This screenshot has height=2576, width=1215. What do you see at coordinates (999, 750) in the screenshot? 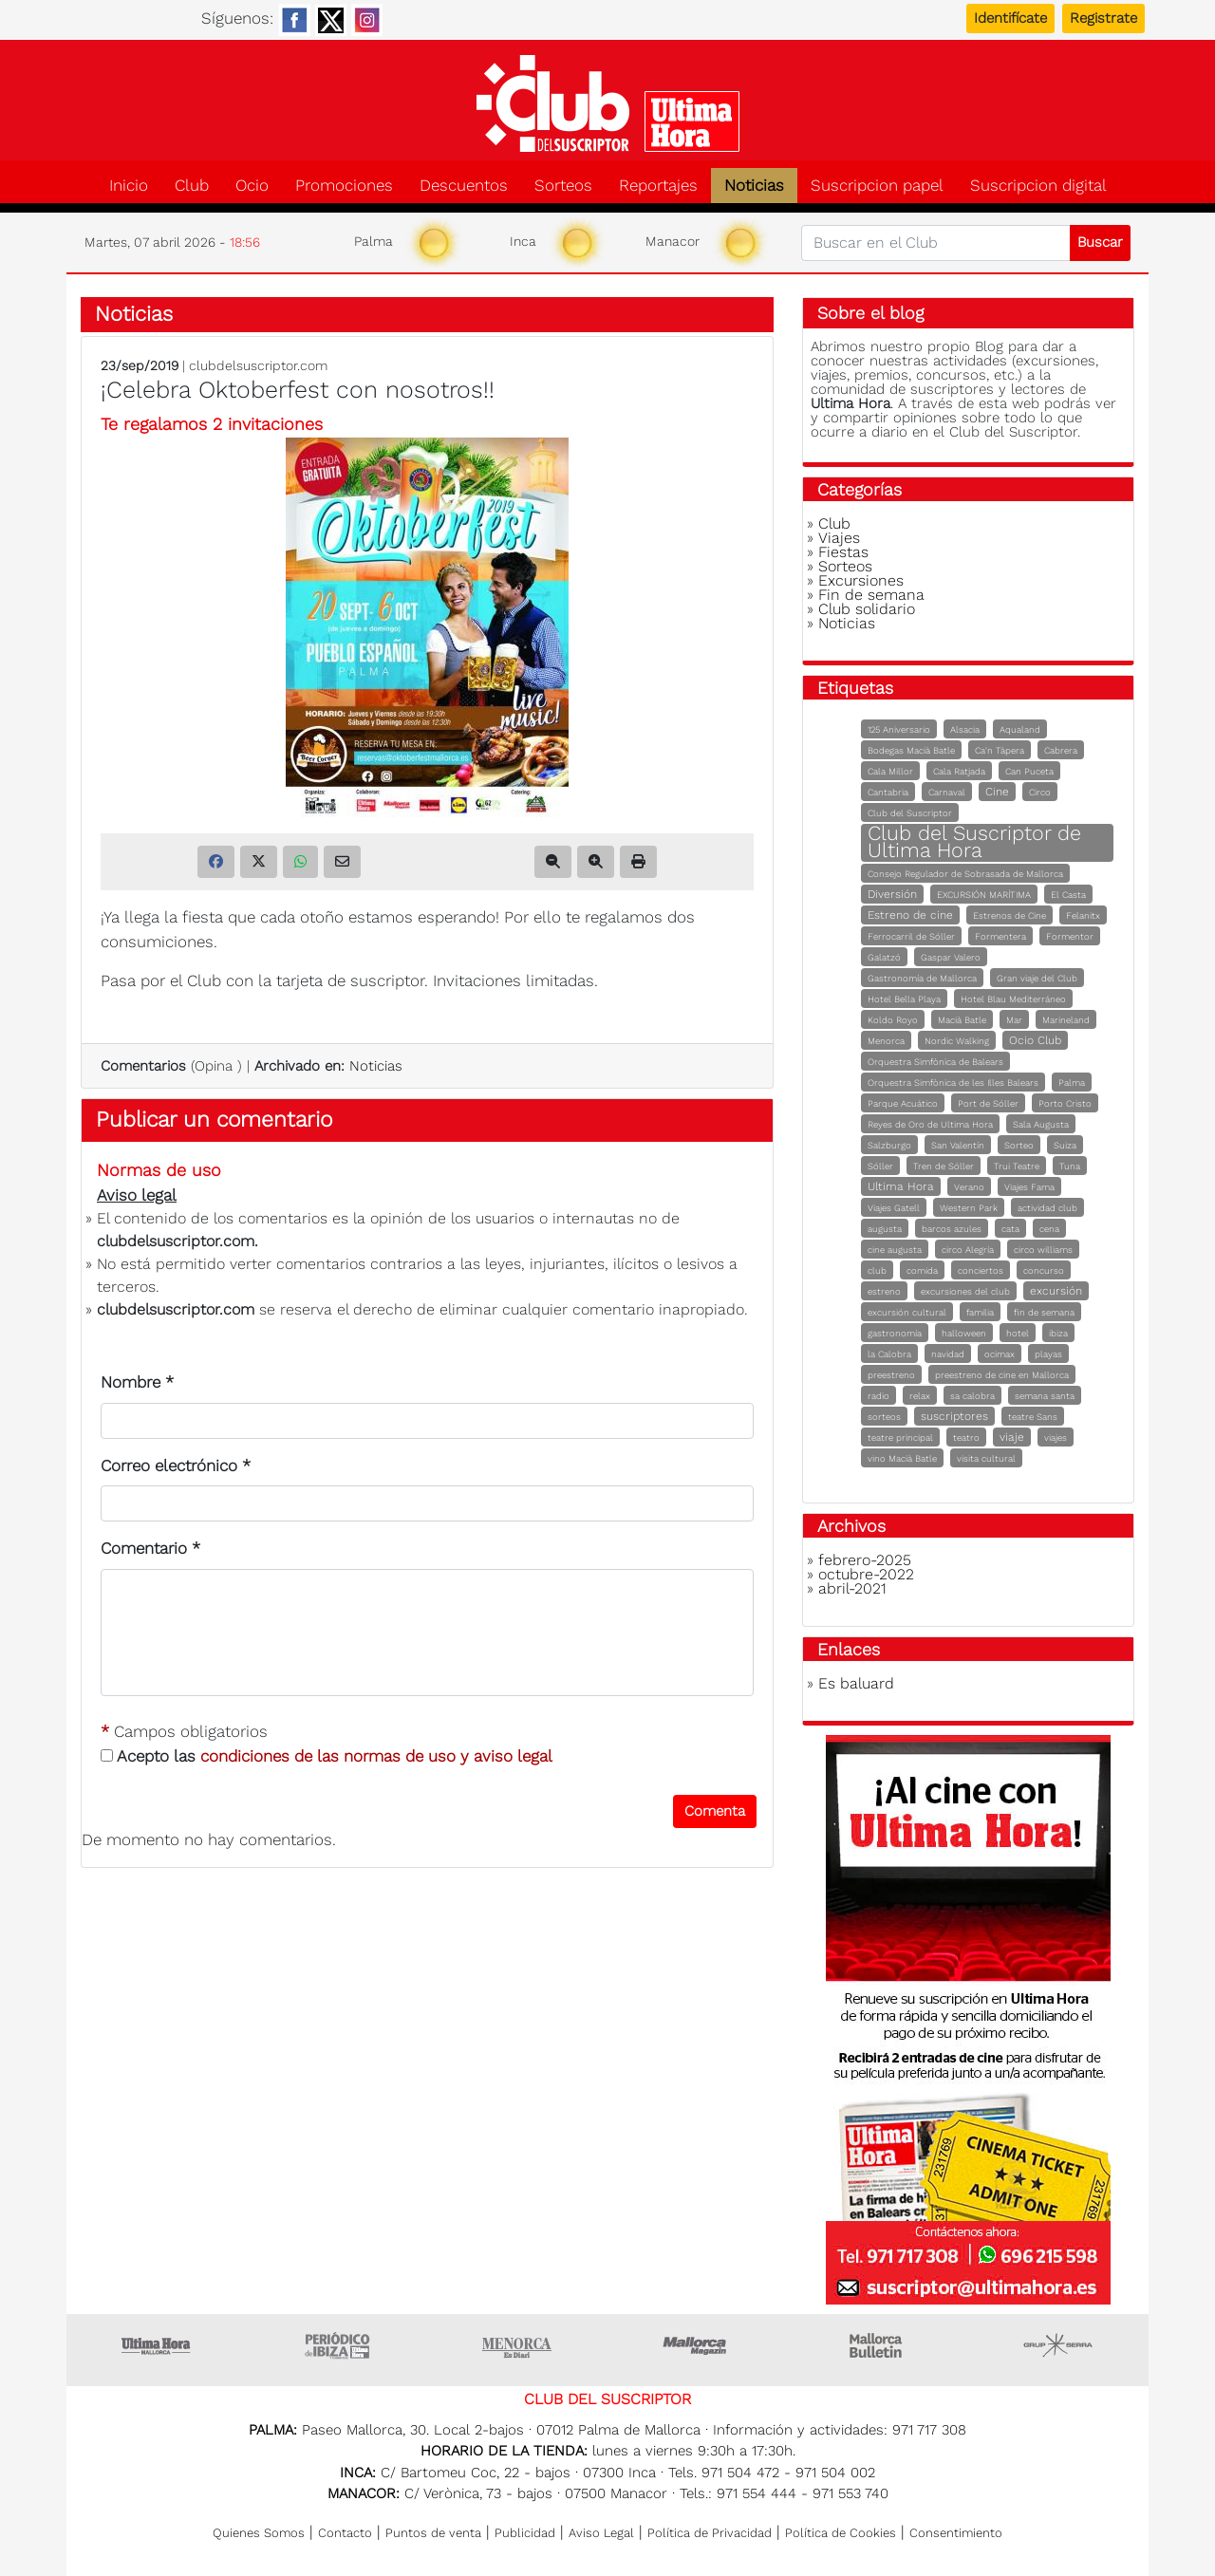
I see `Ca'n Tàpera` at bounding box center [999, 750].